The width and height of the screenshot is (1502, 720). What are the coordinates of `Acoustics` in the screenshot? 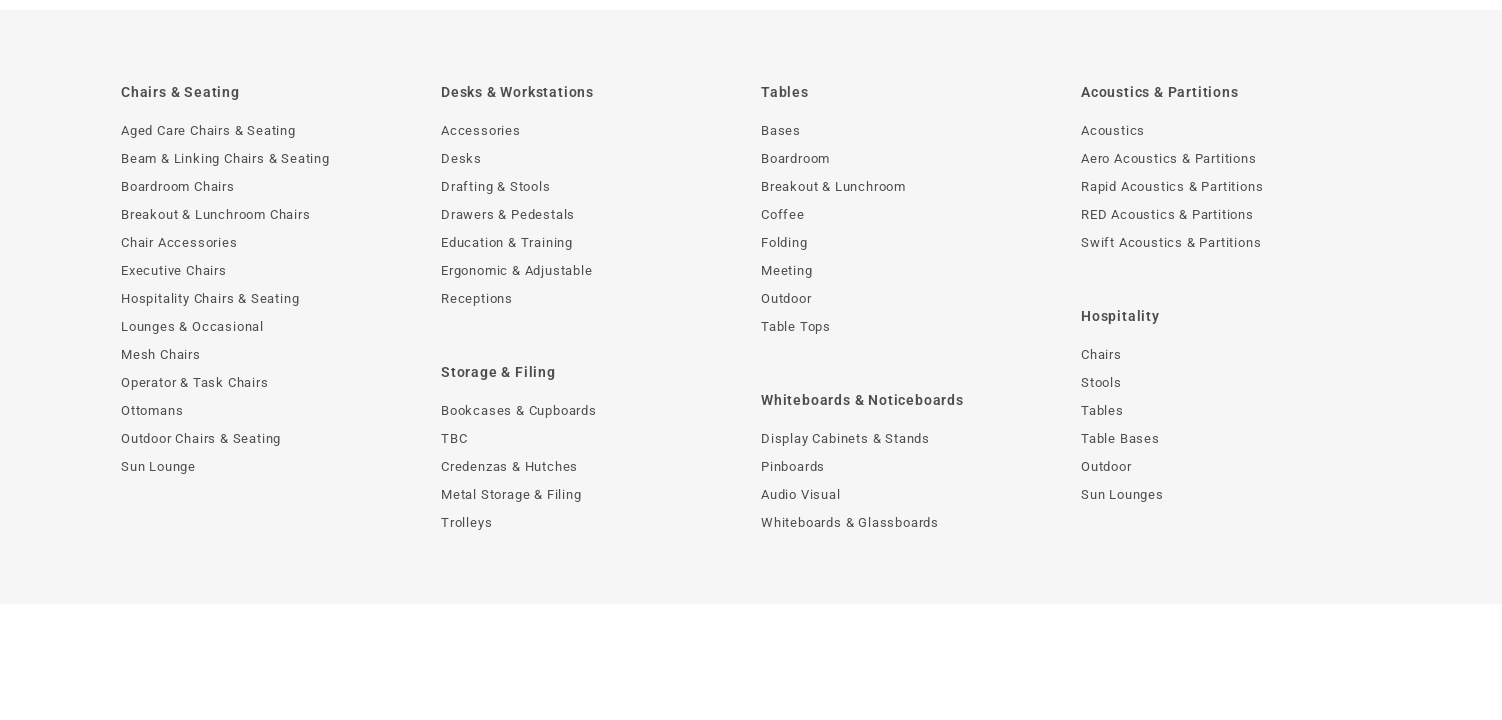 It's located at (1113, 130).